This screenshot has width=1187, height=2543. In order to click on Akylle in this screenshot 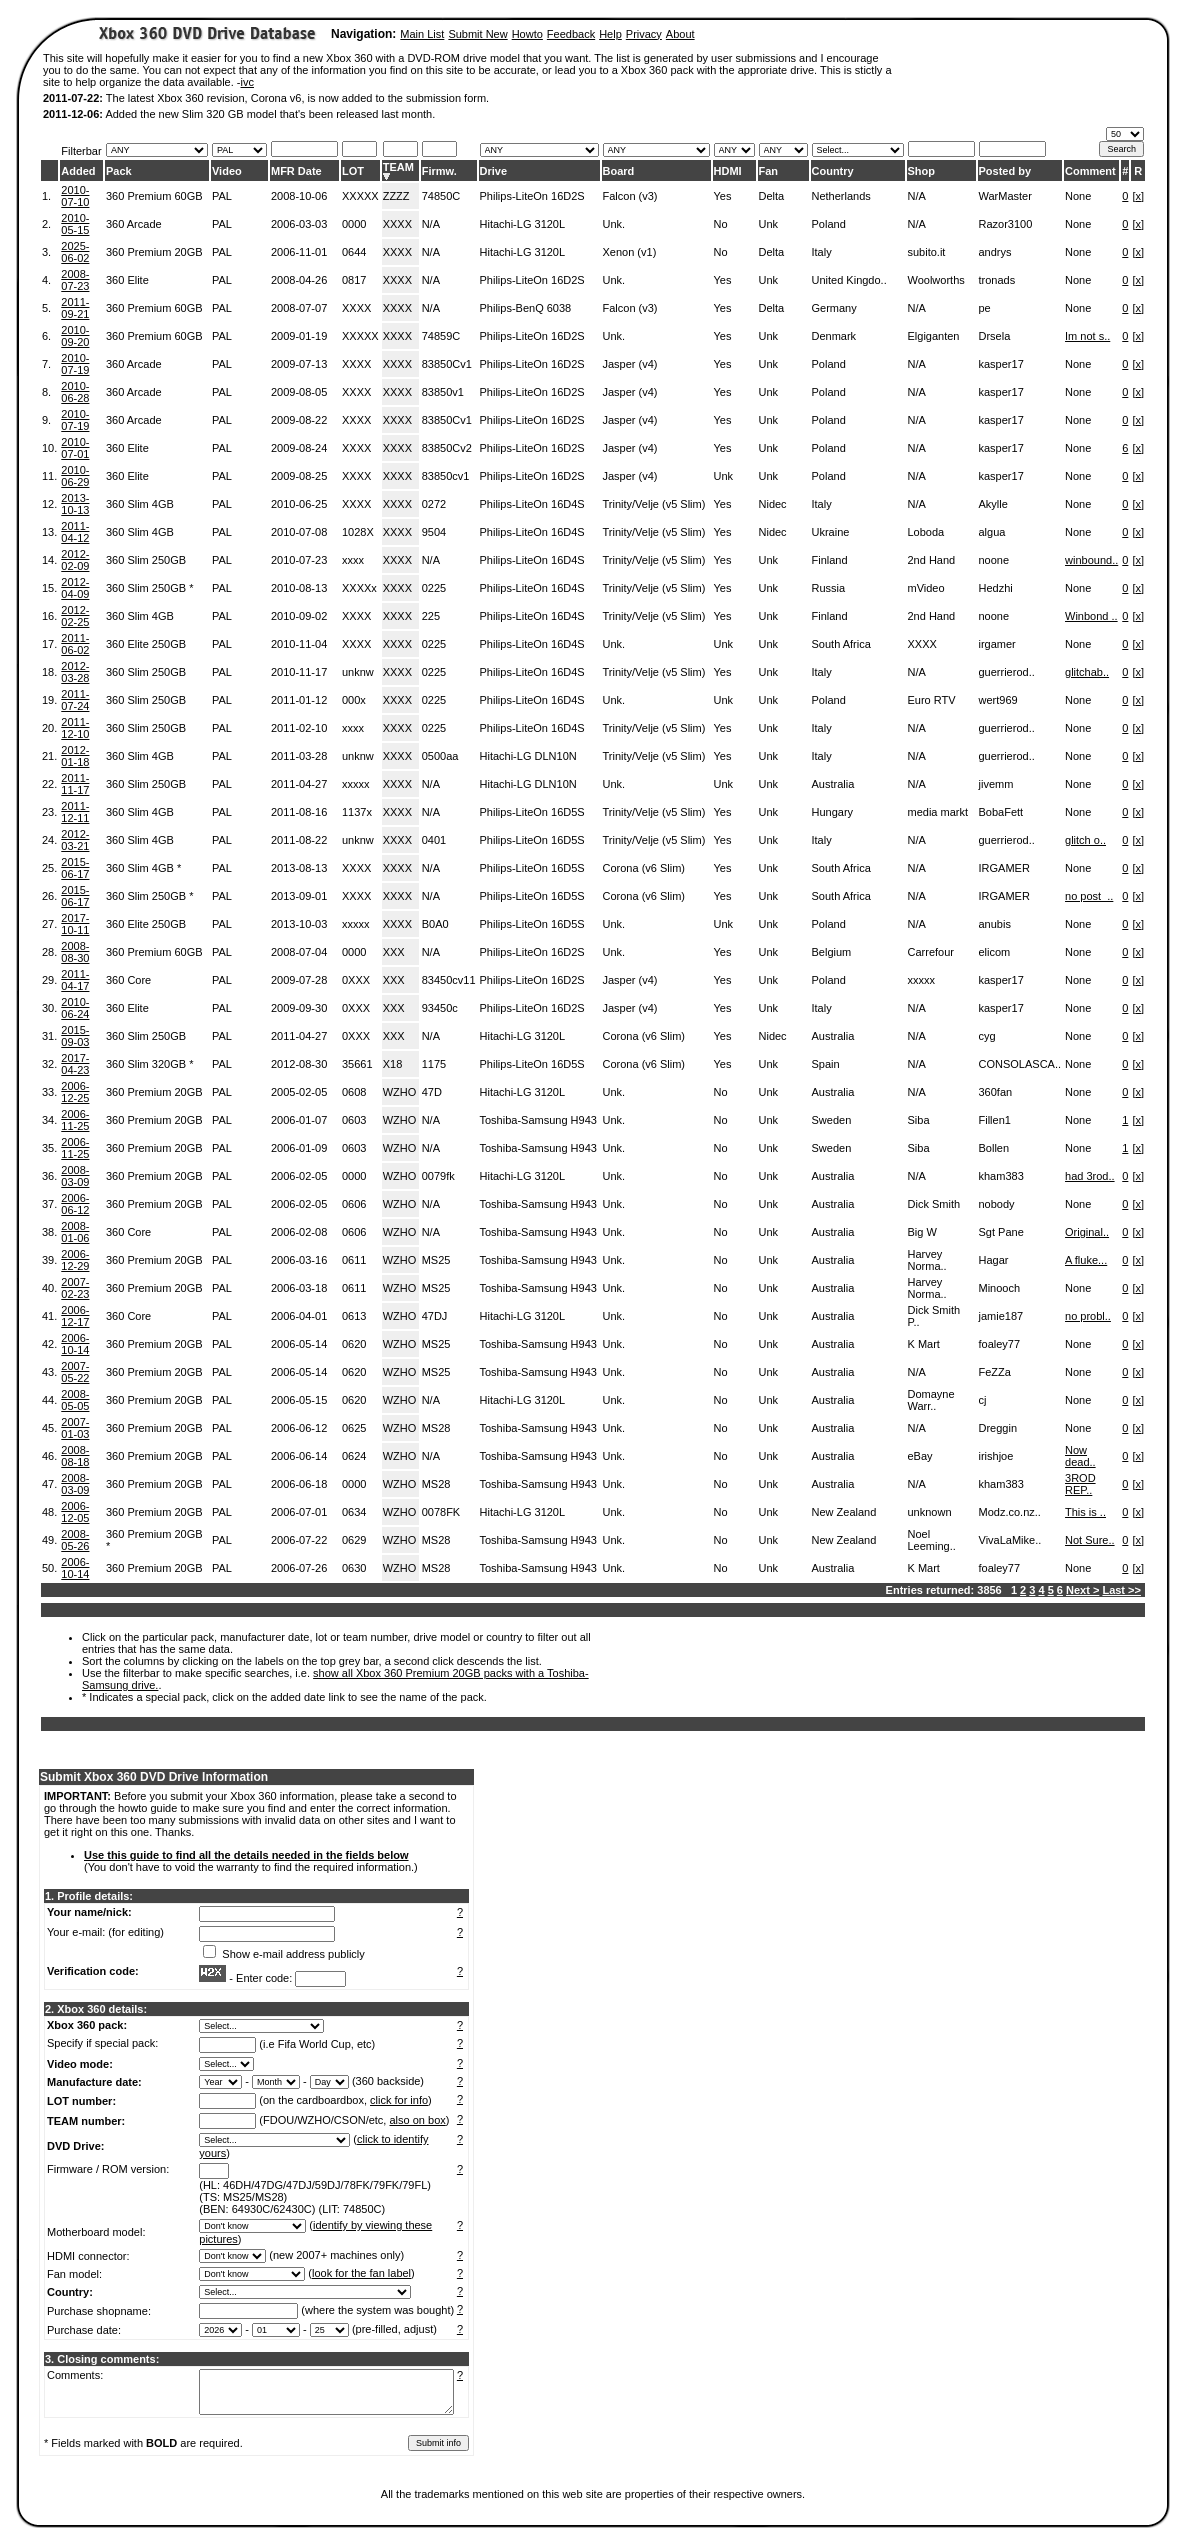, I will do `click(993, 504)`.